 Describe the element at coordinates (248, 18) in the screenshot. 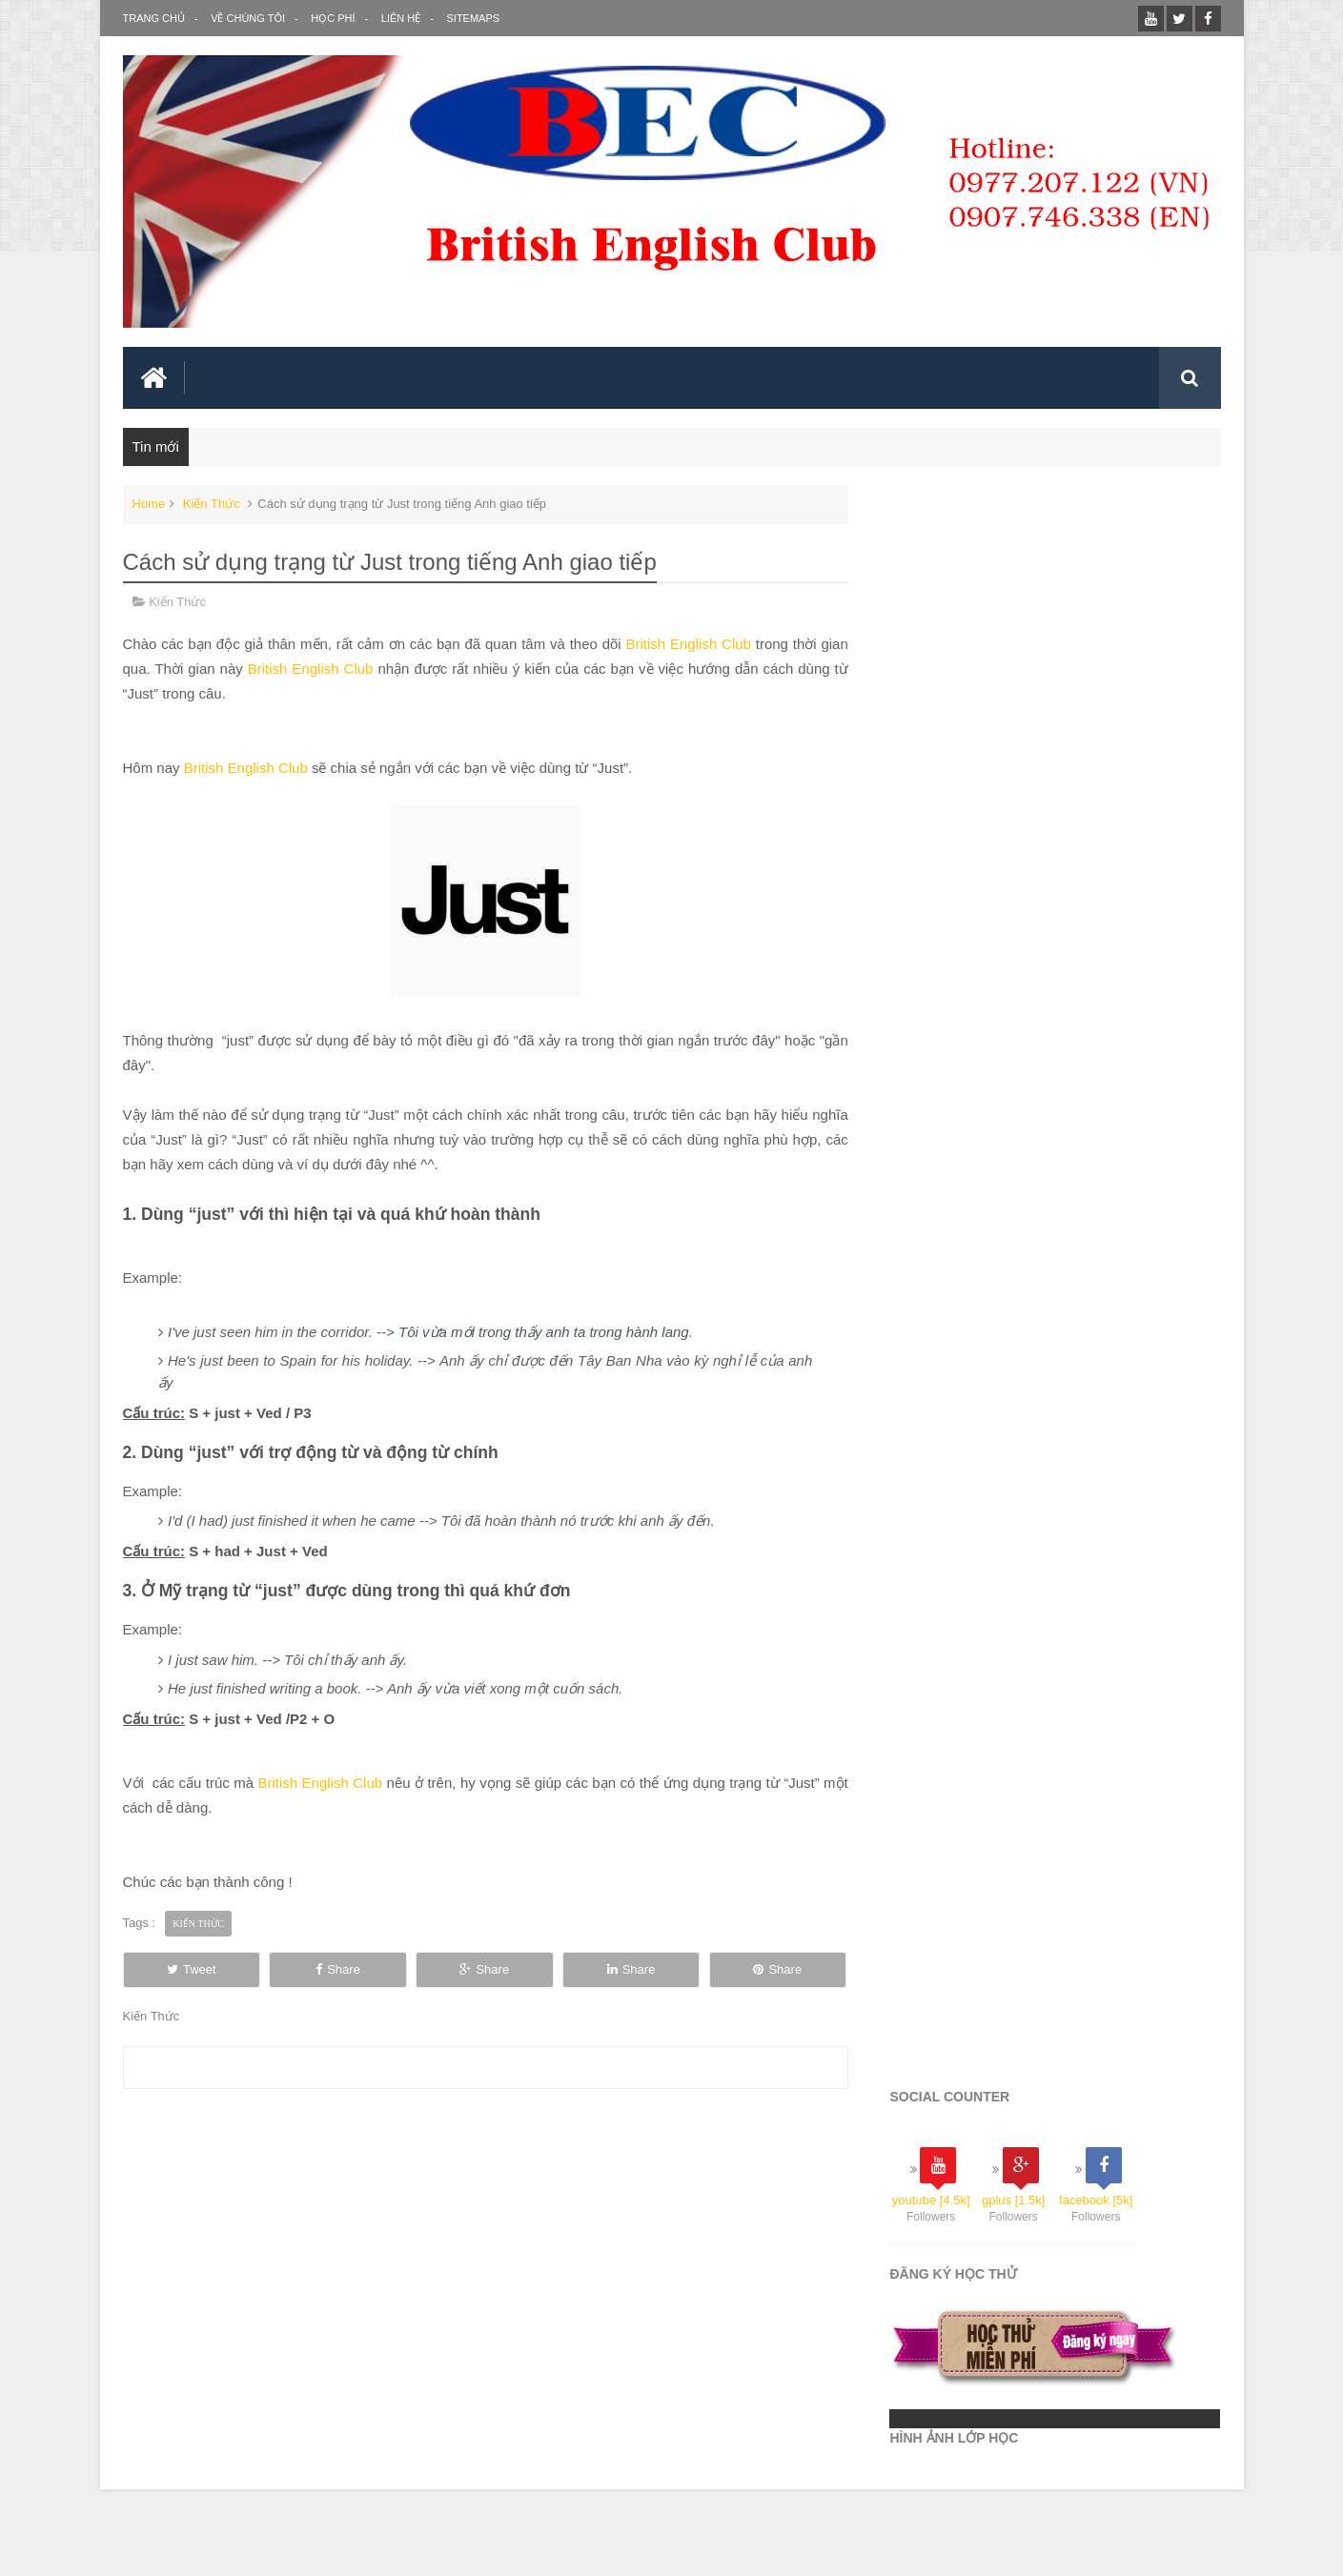

I see `Về Chúng Tôi` at that location.